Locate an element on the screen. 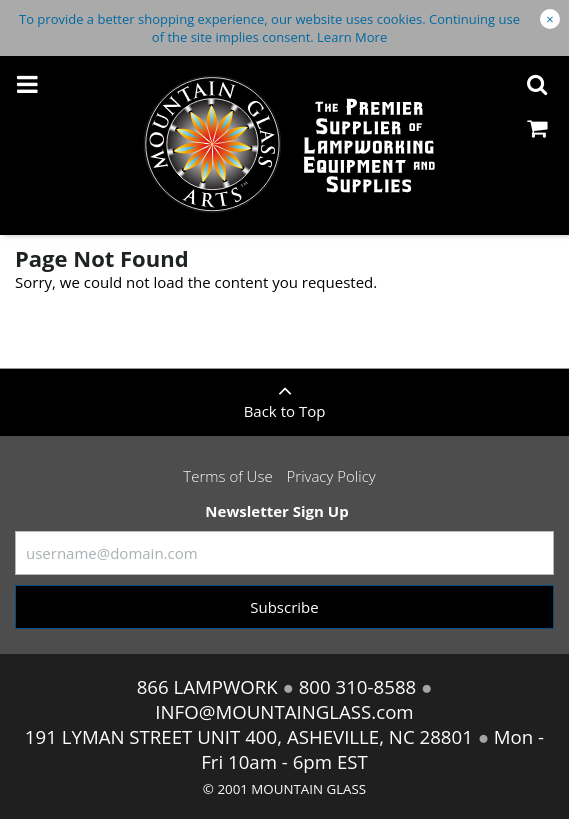 This screenshot has height=819, width=569. 800 310-8588 is located at coordinates (357, 686).